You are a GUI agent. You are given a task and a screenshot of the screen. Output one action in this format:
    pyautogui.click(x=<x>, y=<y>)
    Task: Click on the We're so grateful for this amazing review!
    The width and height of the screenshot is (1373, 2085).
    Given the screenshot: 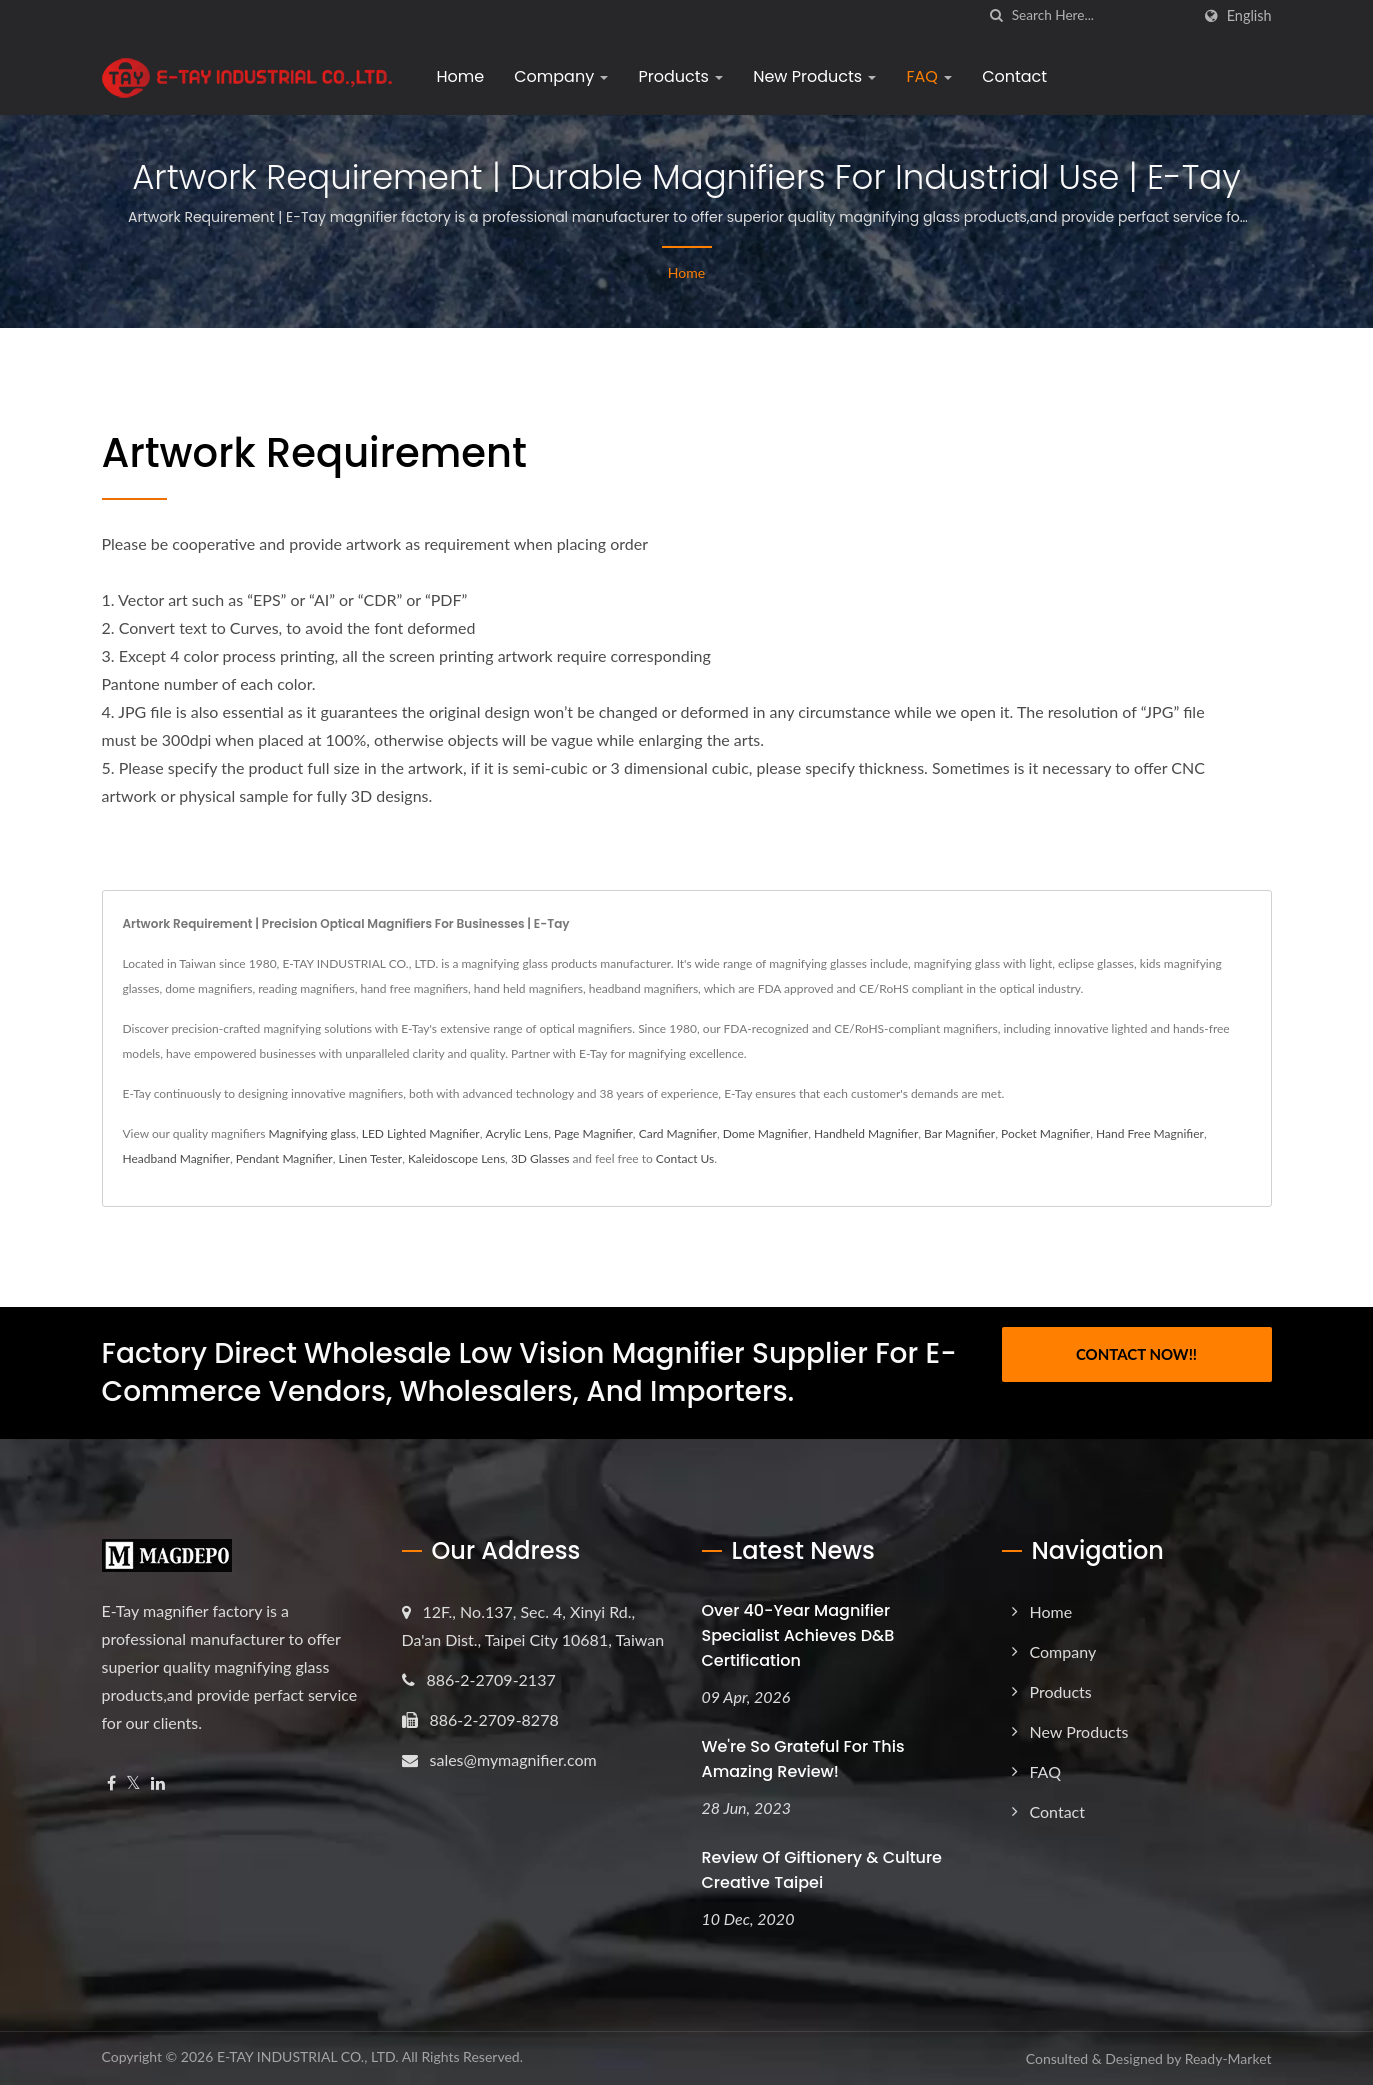 What is the action you would take?
    pyautogui.click(x=803, y=1759)
    